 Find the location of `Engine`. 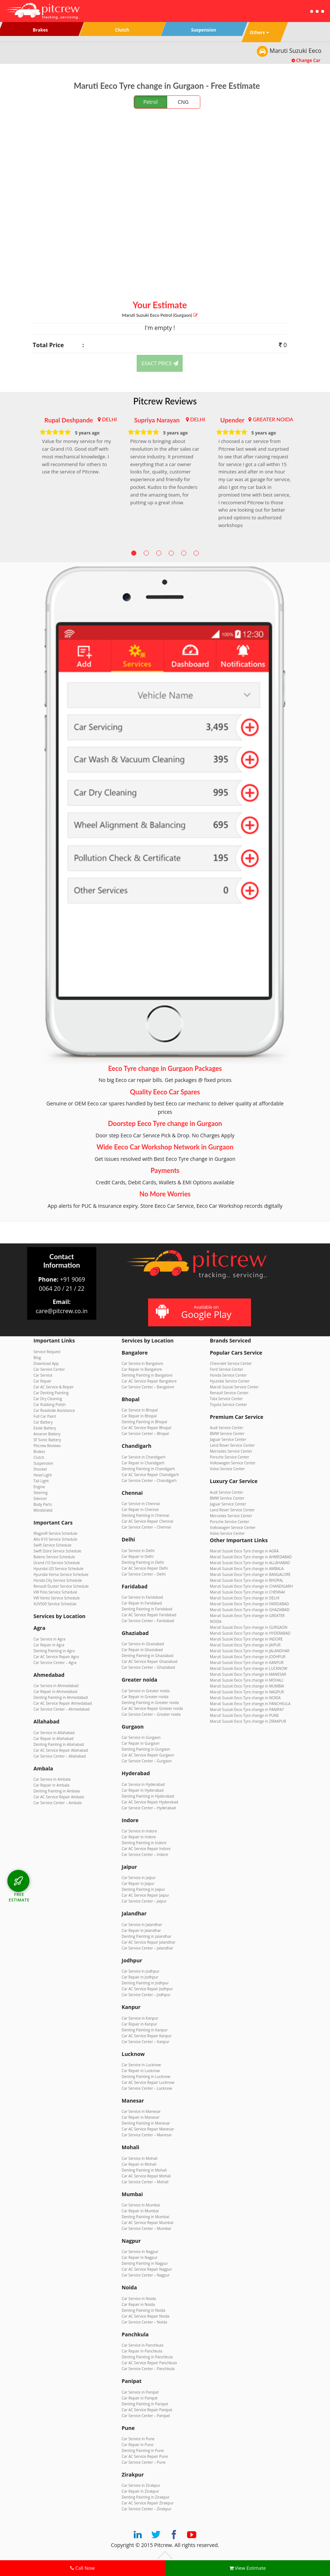

Engine is located at coordinates (39, 1486).